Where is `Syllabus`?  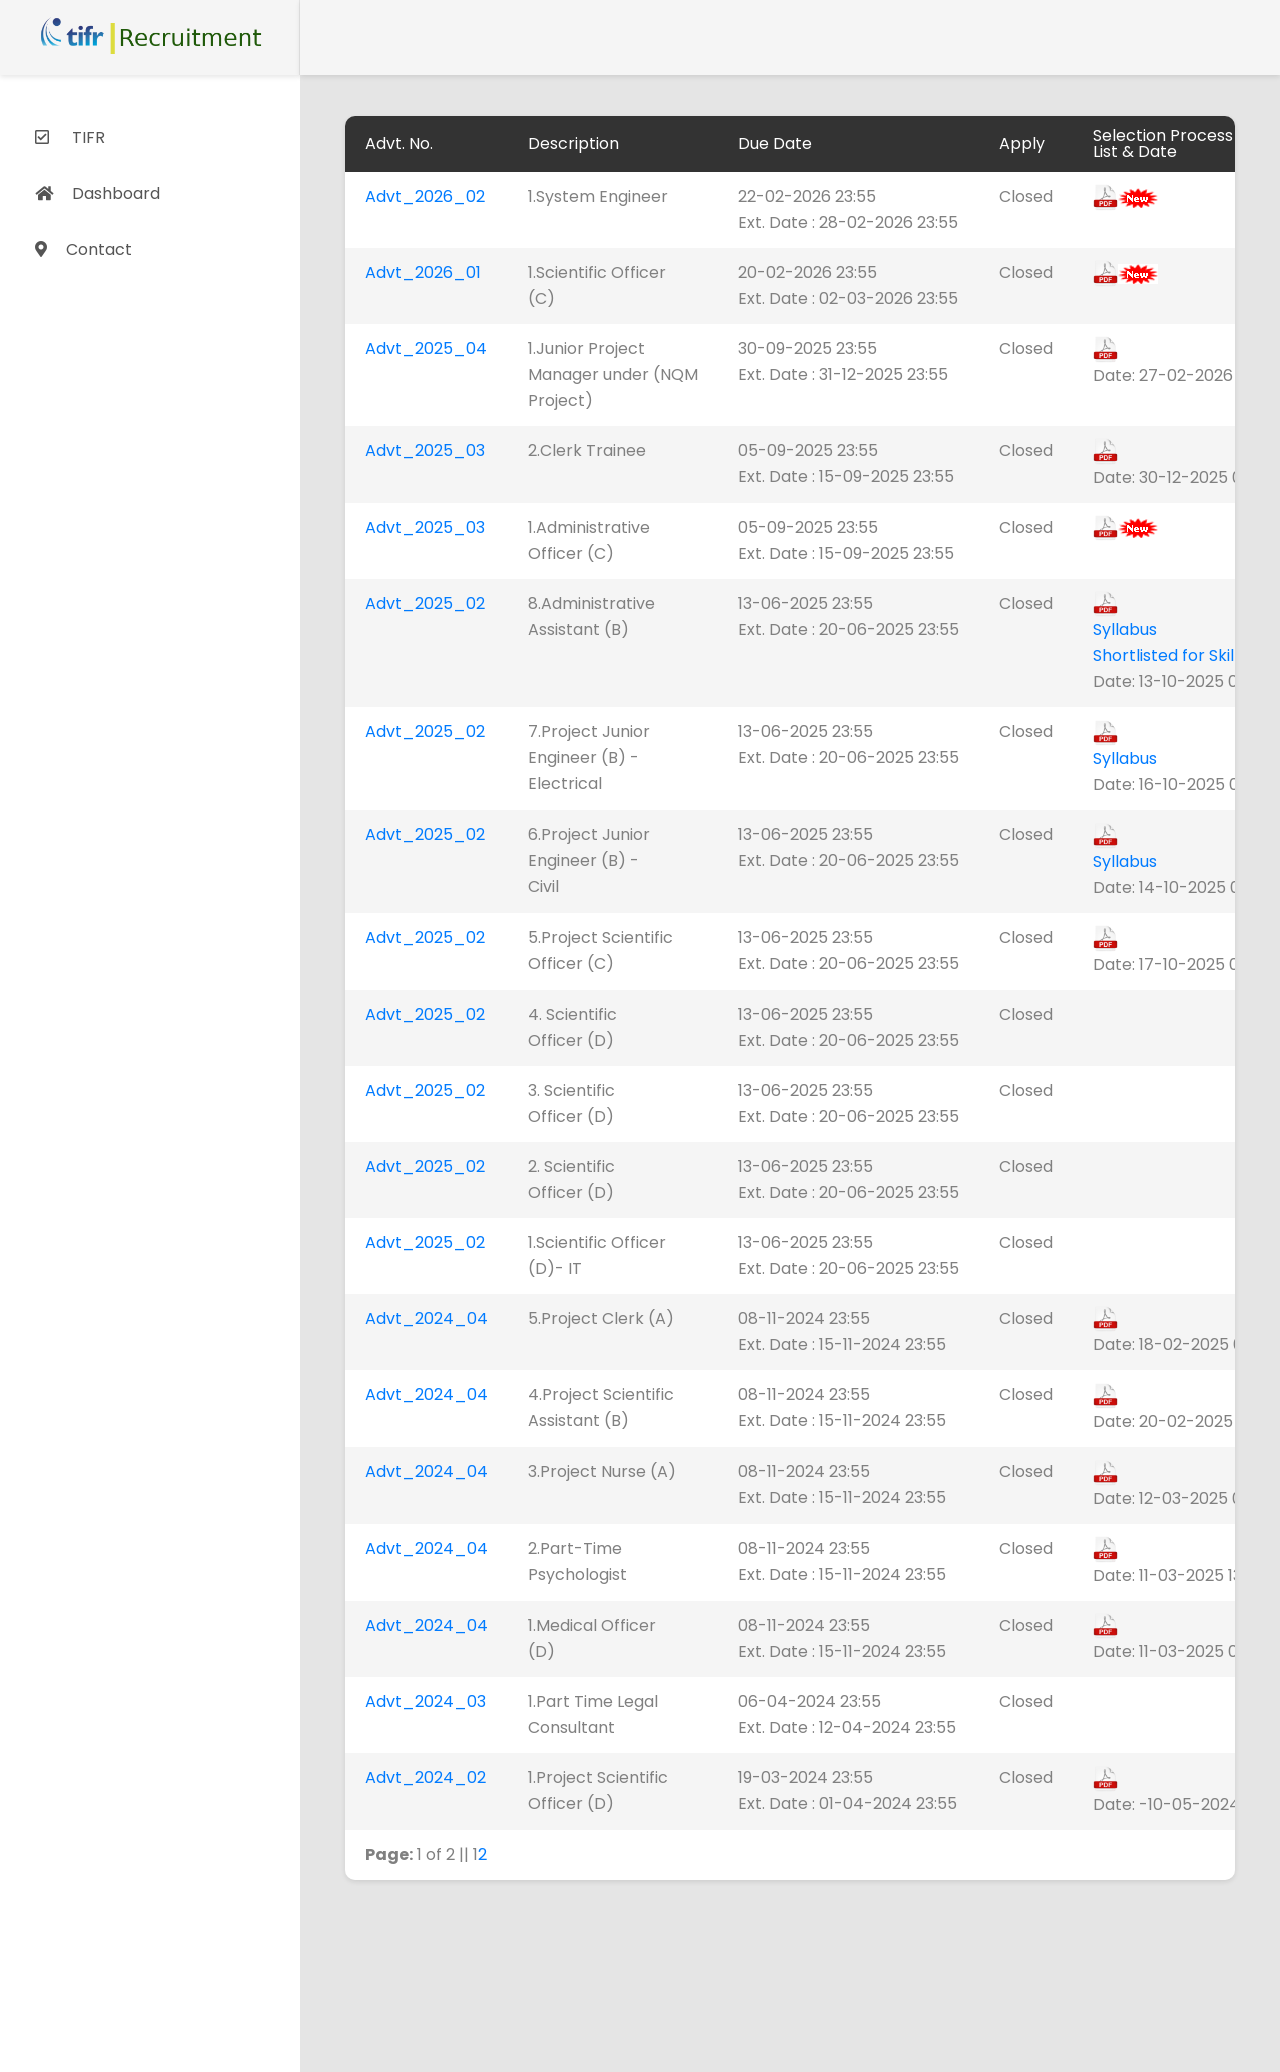 Syllabus is located at coordinates (1125, 629).